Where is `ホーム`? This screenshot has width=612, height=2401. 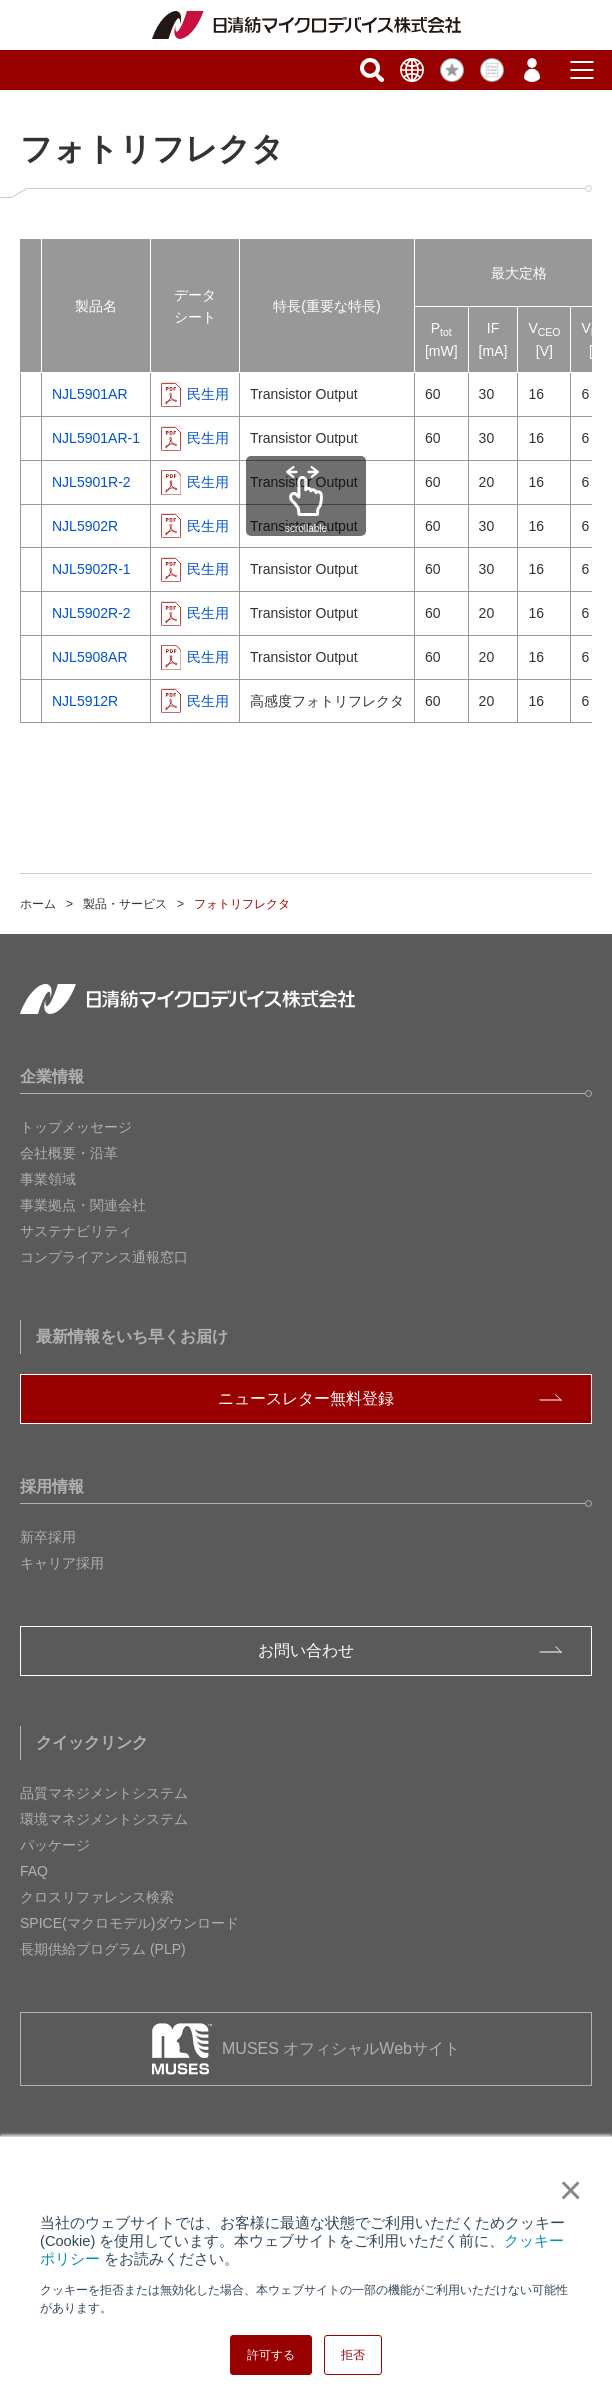 ホーム is located at coordinates (38, 904).